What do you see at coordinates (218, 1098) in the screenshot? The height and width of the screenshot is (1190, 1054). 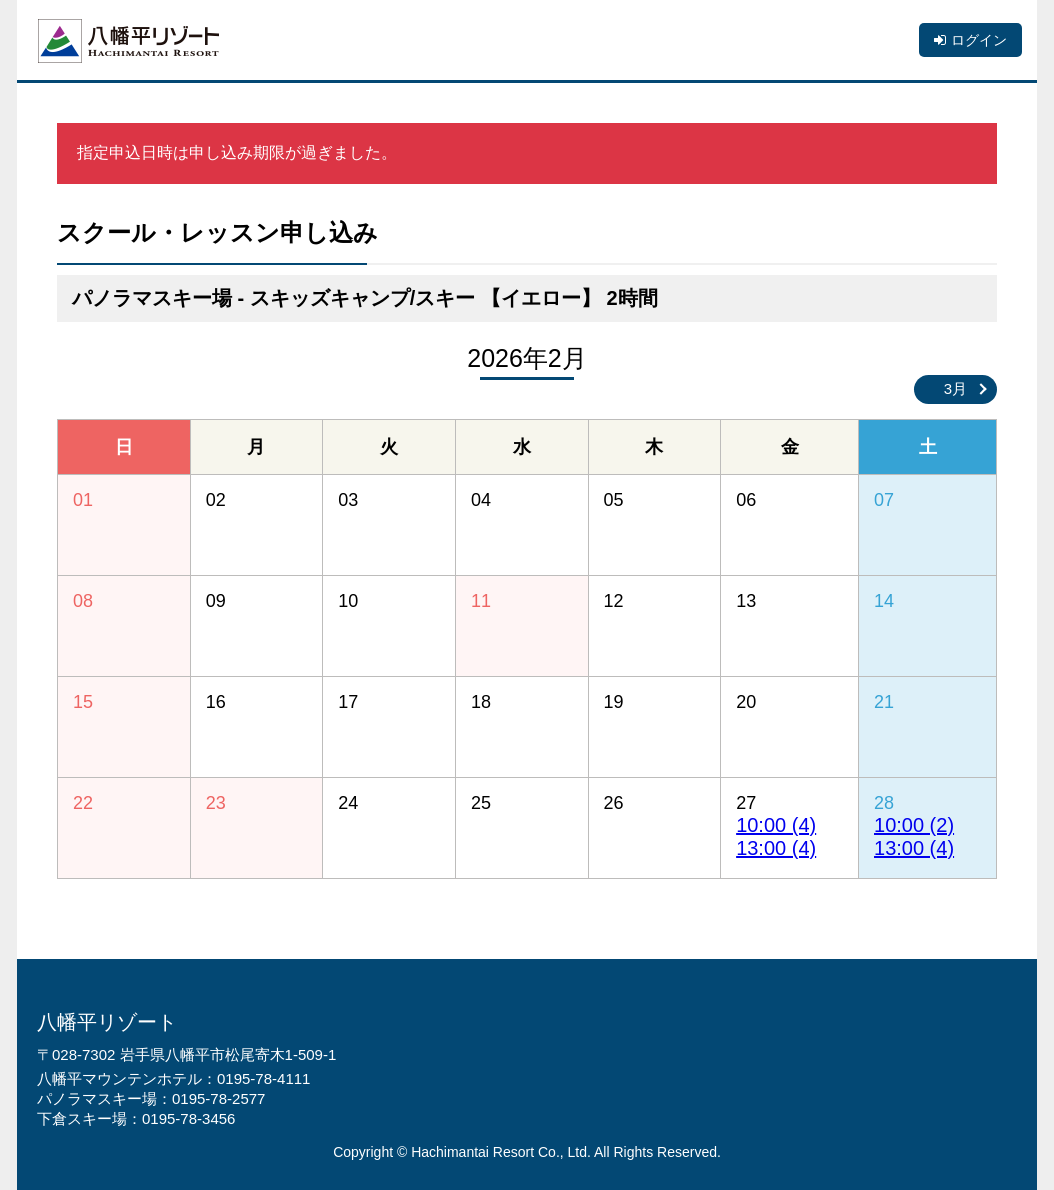 I see `0195-78-2577` at bounding box center [218, 1098].